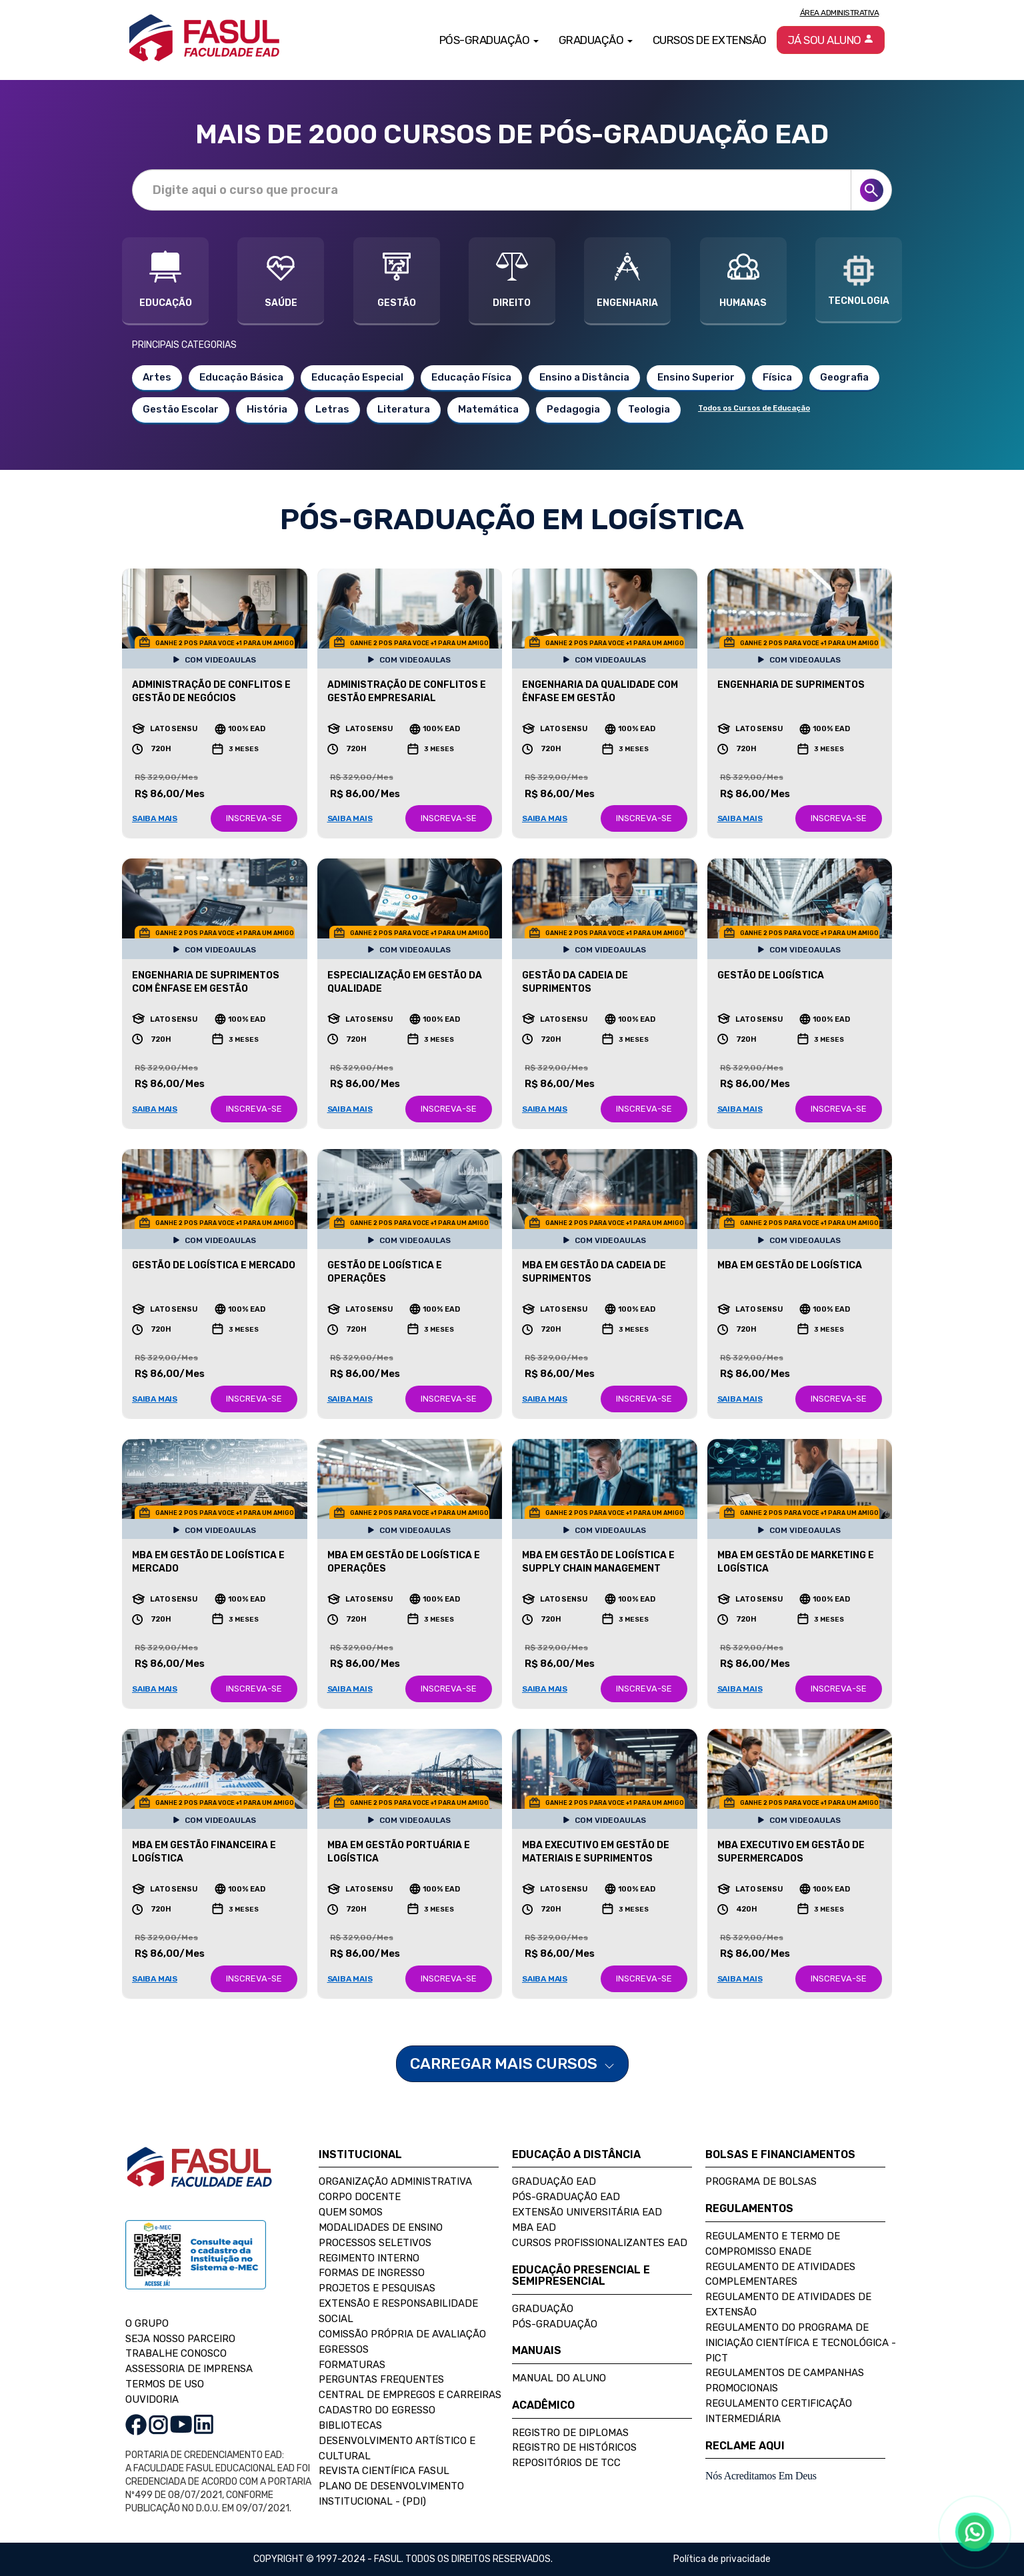 Image resolution: width=1024 pixels, height=2576 pixels. I want to click on Programa de Bolsas, so click(761, 2181).